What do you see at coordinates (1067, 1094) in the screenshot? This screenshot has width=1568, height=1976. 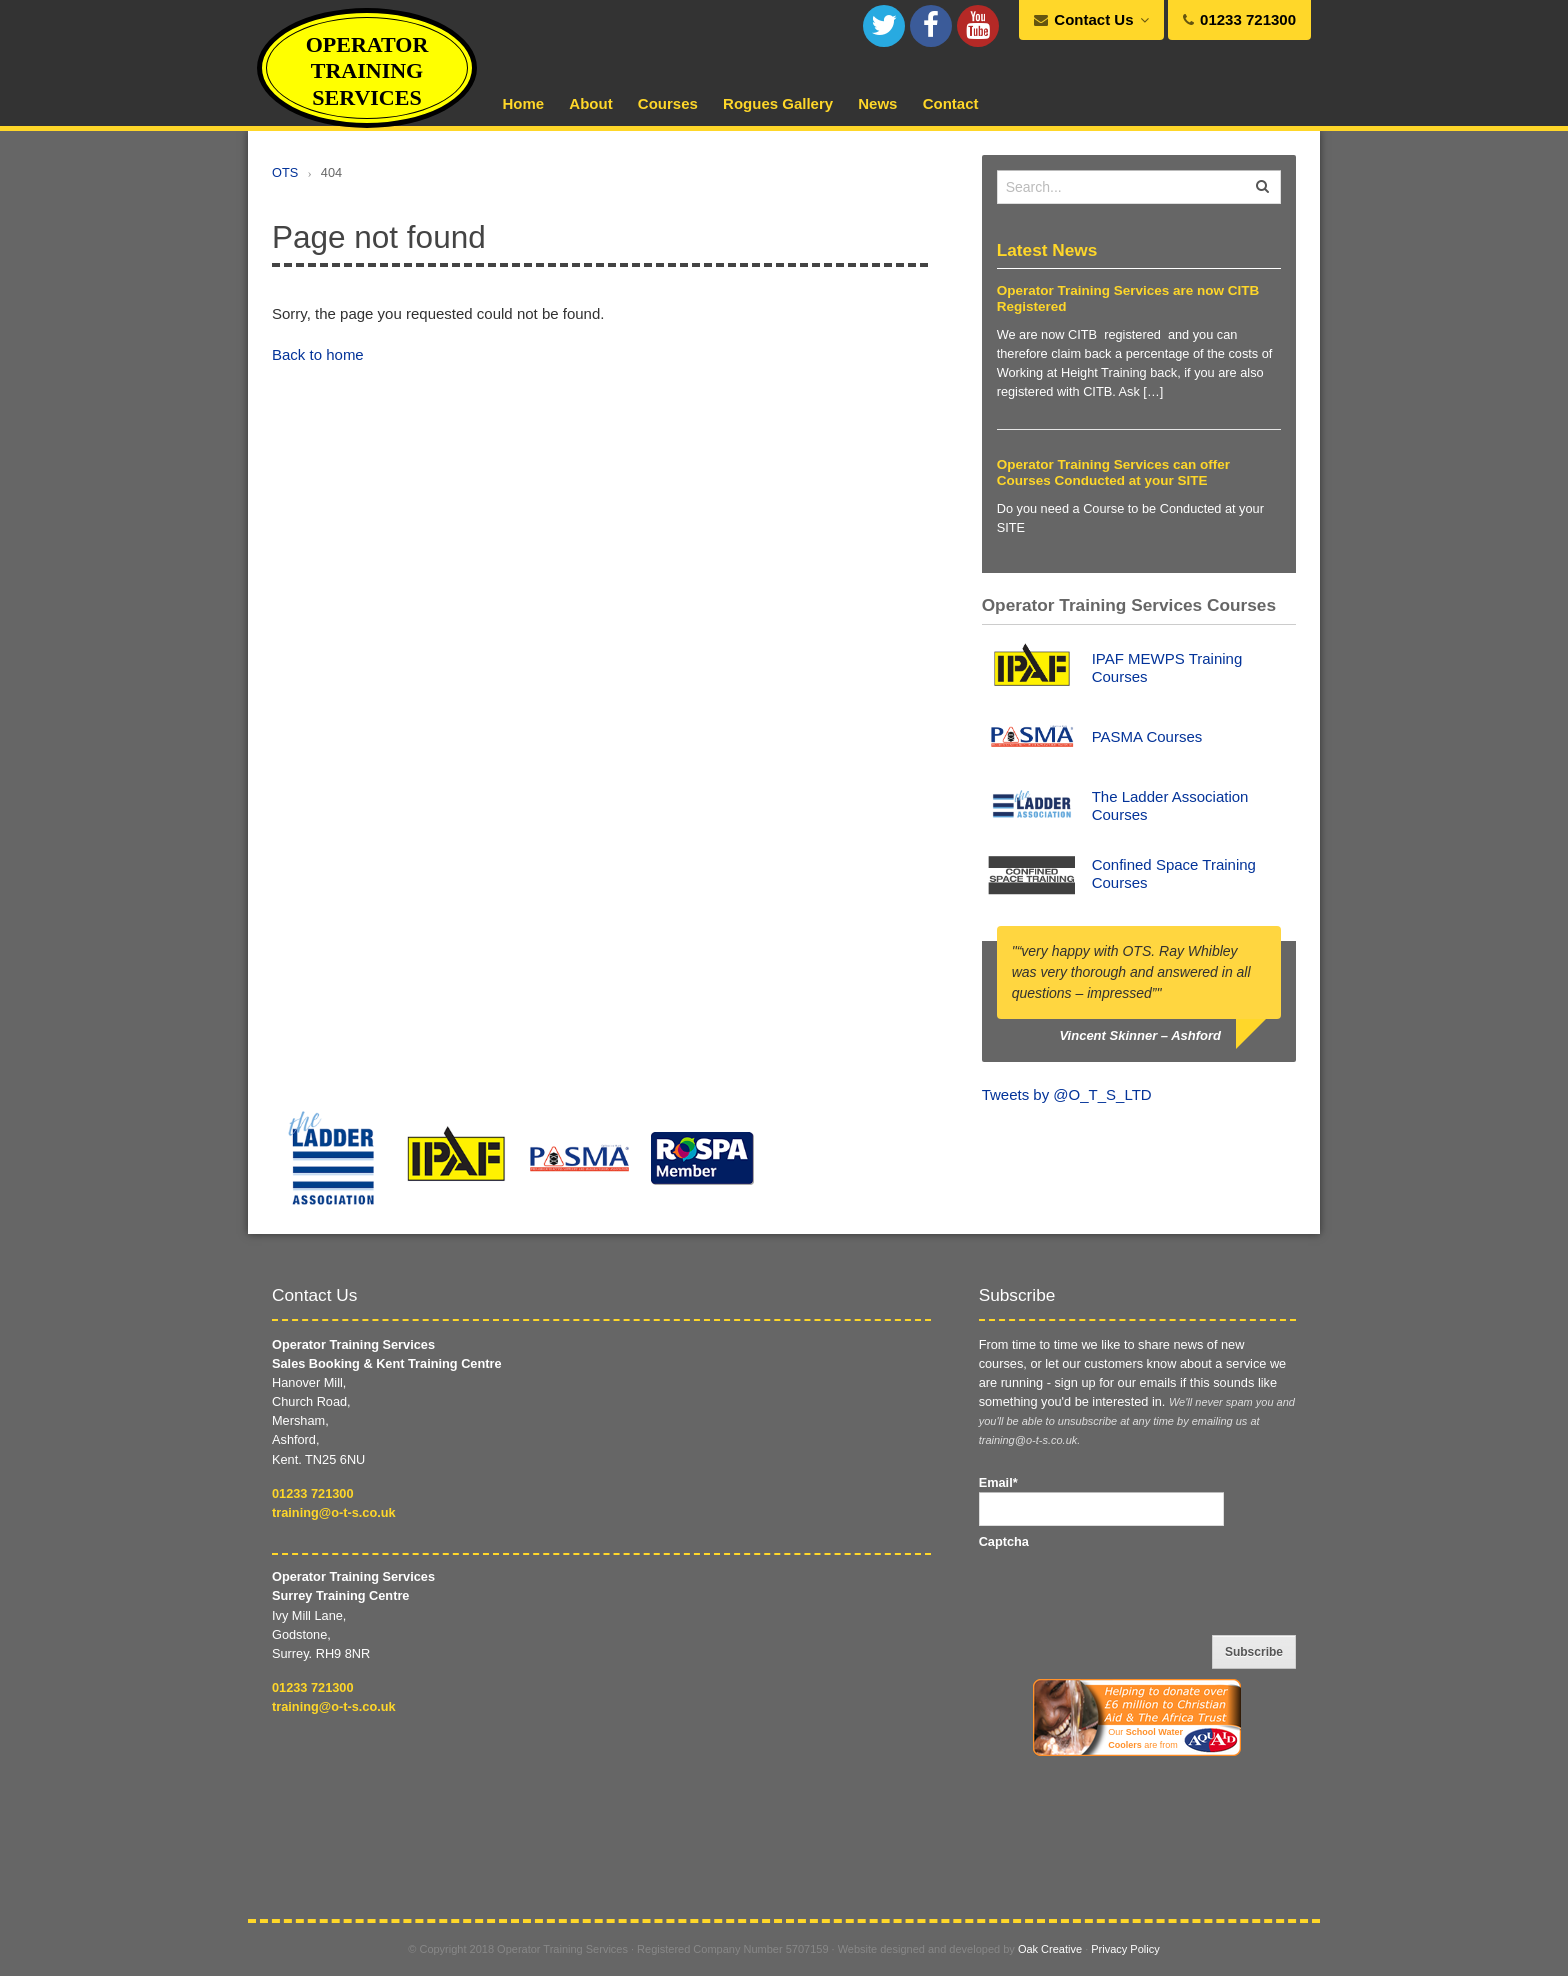 I see `Tweets by @O_T_S_LTD` at bounding box center [1067, 1094].